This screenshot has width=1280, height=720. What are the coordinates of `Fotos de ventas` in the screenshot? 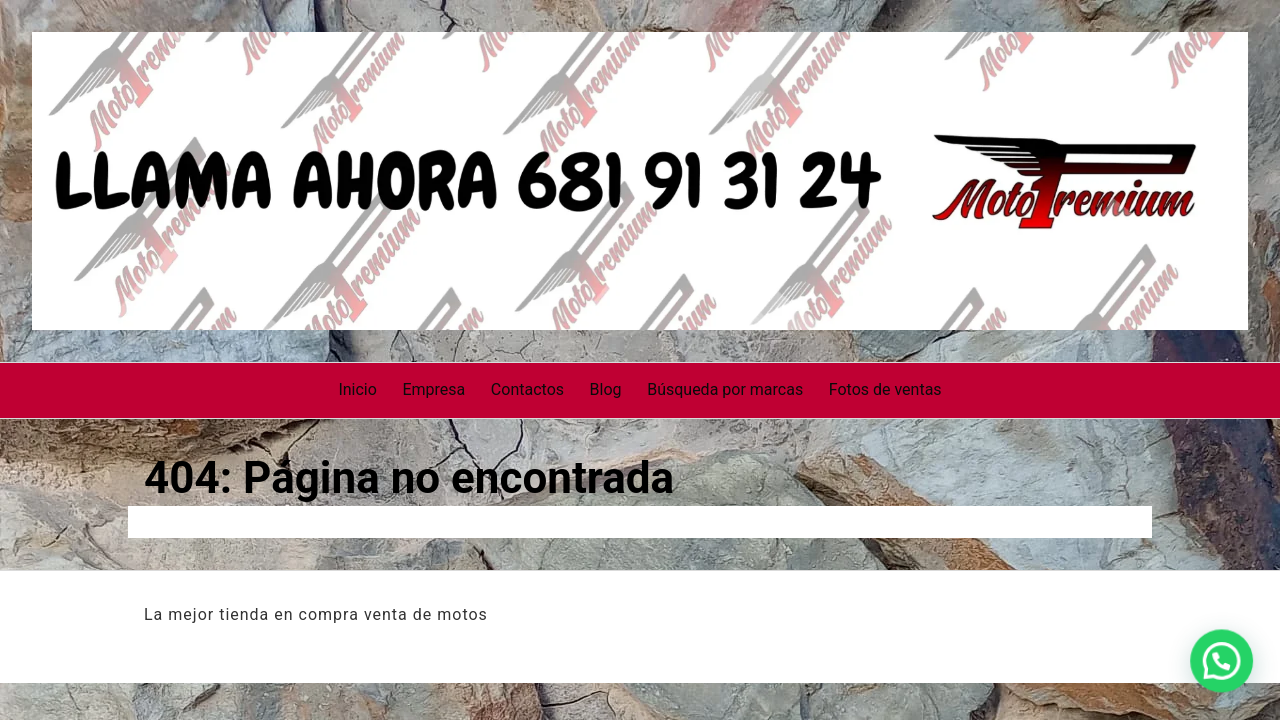 It's located at (885, 389).